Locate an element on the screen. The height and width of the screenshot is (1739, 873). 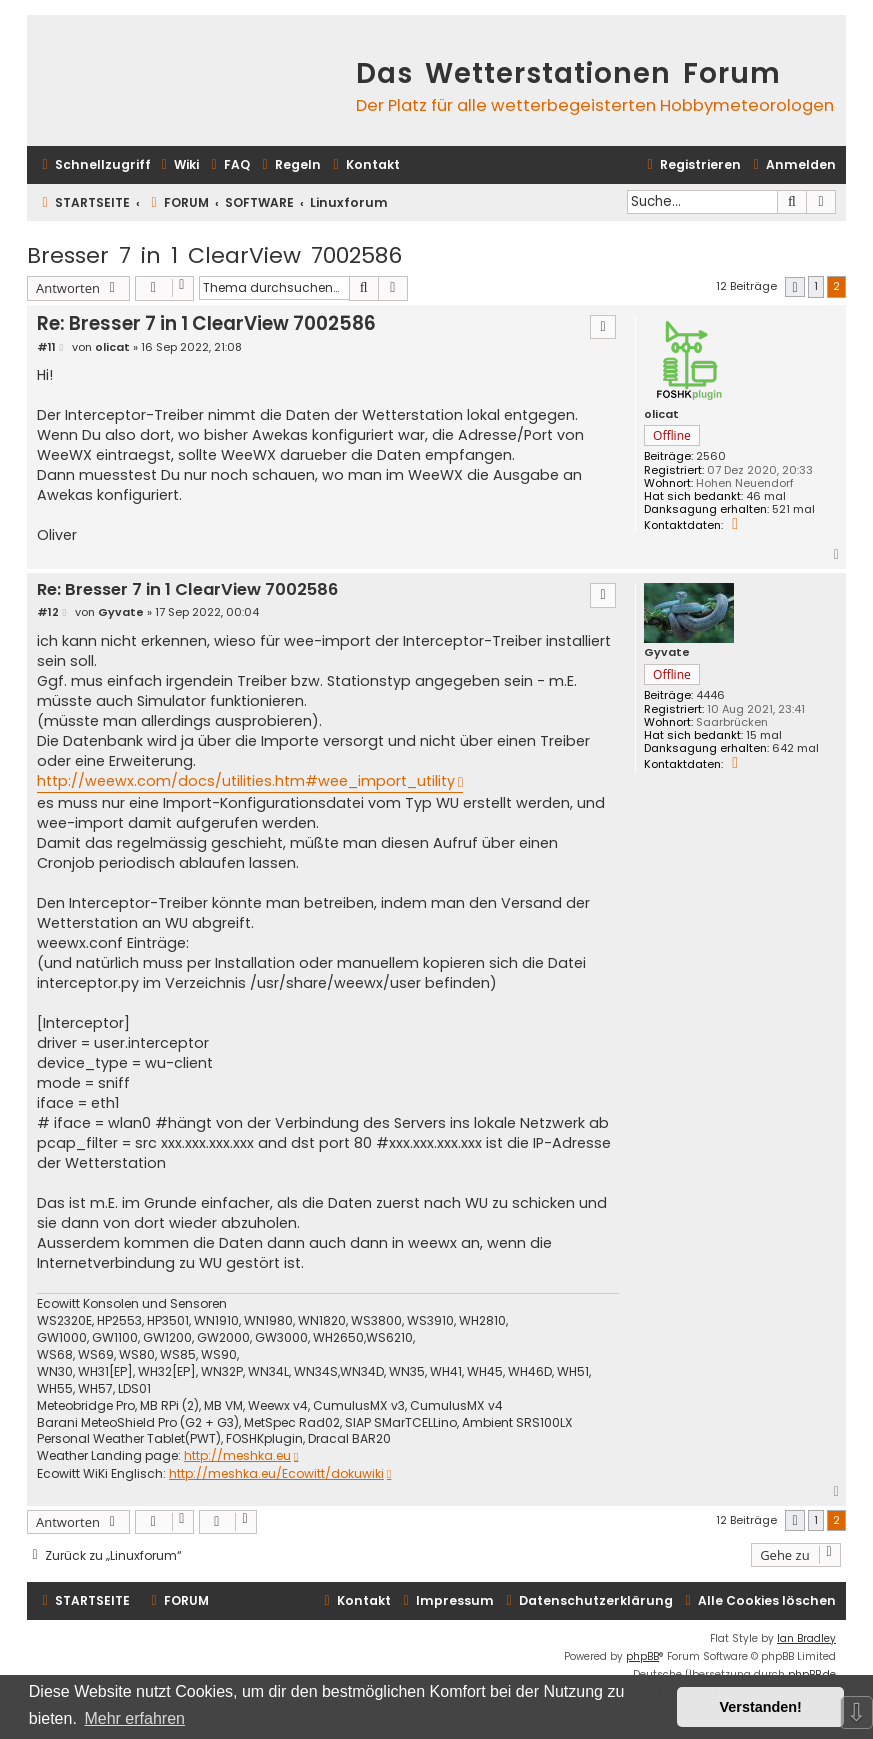
Mehr erfahren [button] is located at coordinates (134, 1718).